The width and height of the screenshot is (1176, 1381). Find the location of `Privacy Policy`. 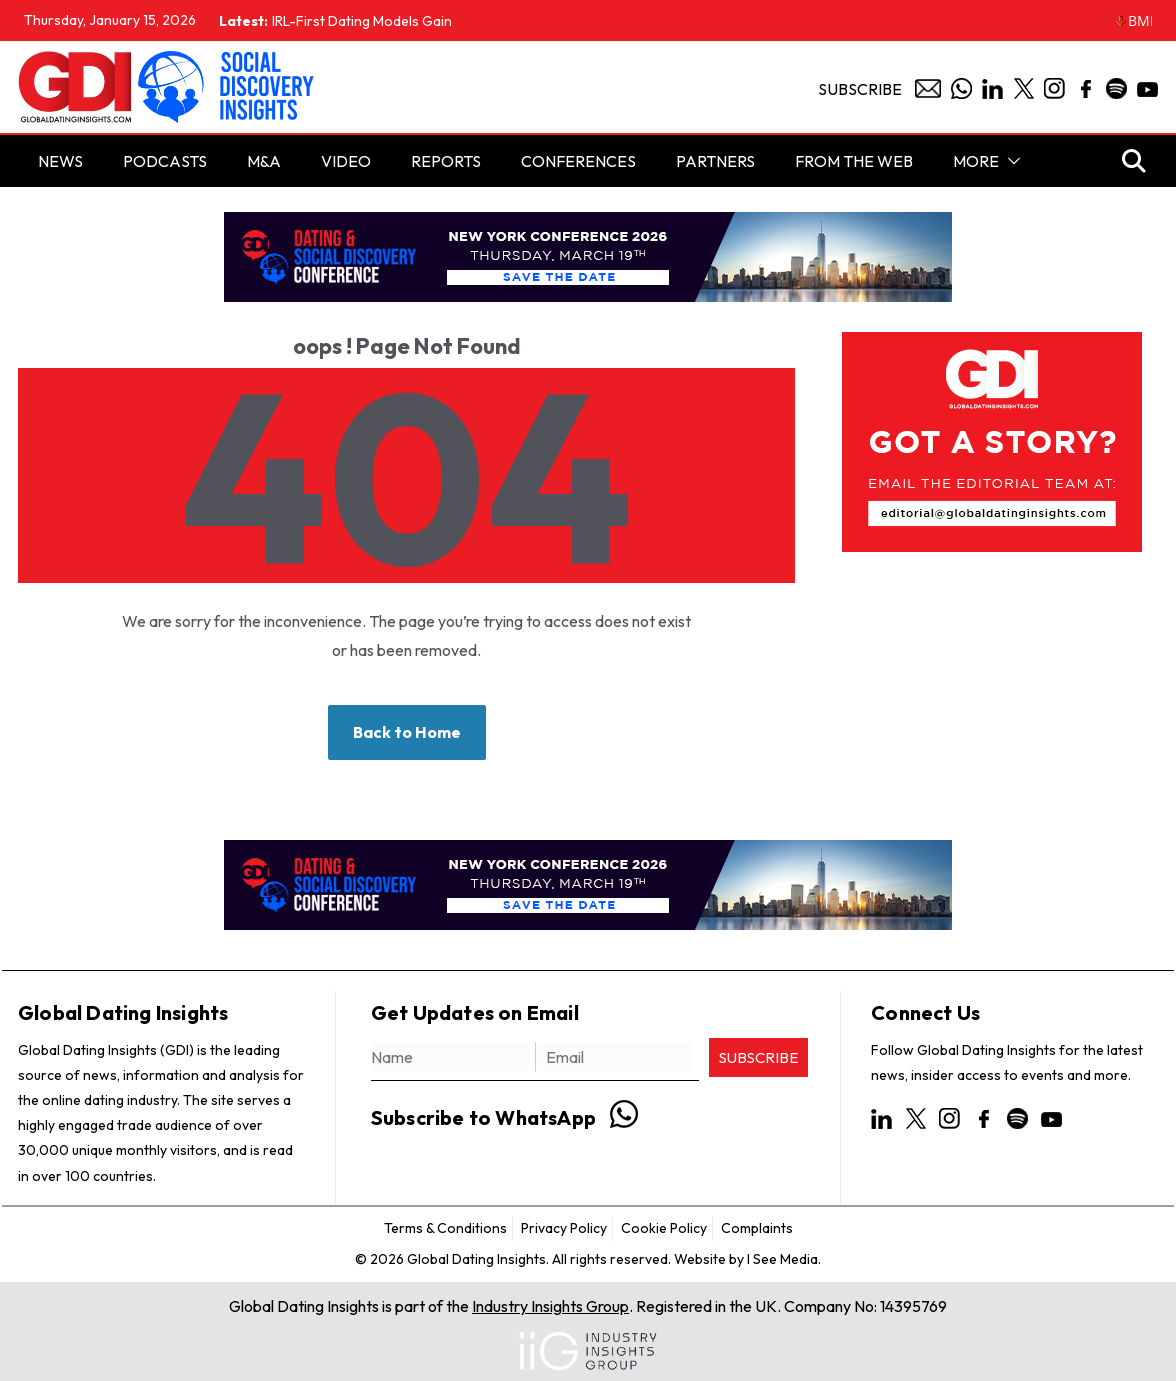

Privacy Policy is located at coordinates (564, 1228).